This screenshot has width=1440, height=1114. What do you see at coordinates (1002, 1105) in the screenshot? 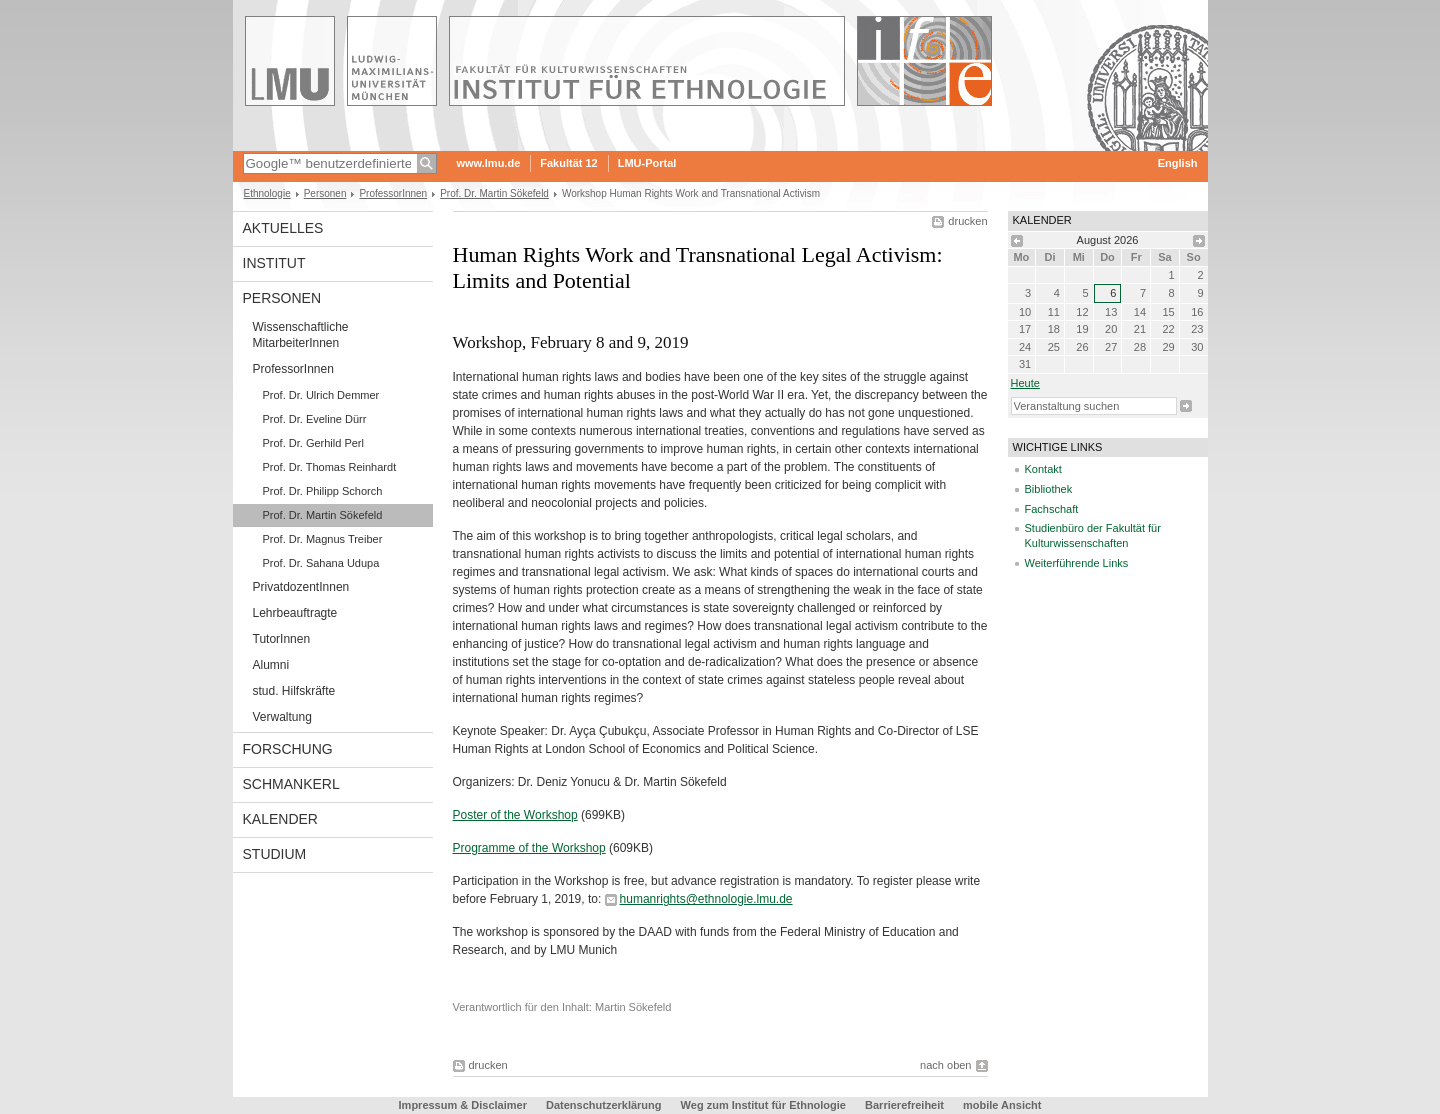
I see `mobile Ansicht` at bounding box center [1002, 1105].